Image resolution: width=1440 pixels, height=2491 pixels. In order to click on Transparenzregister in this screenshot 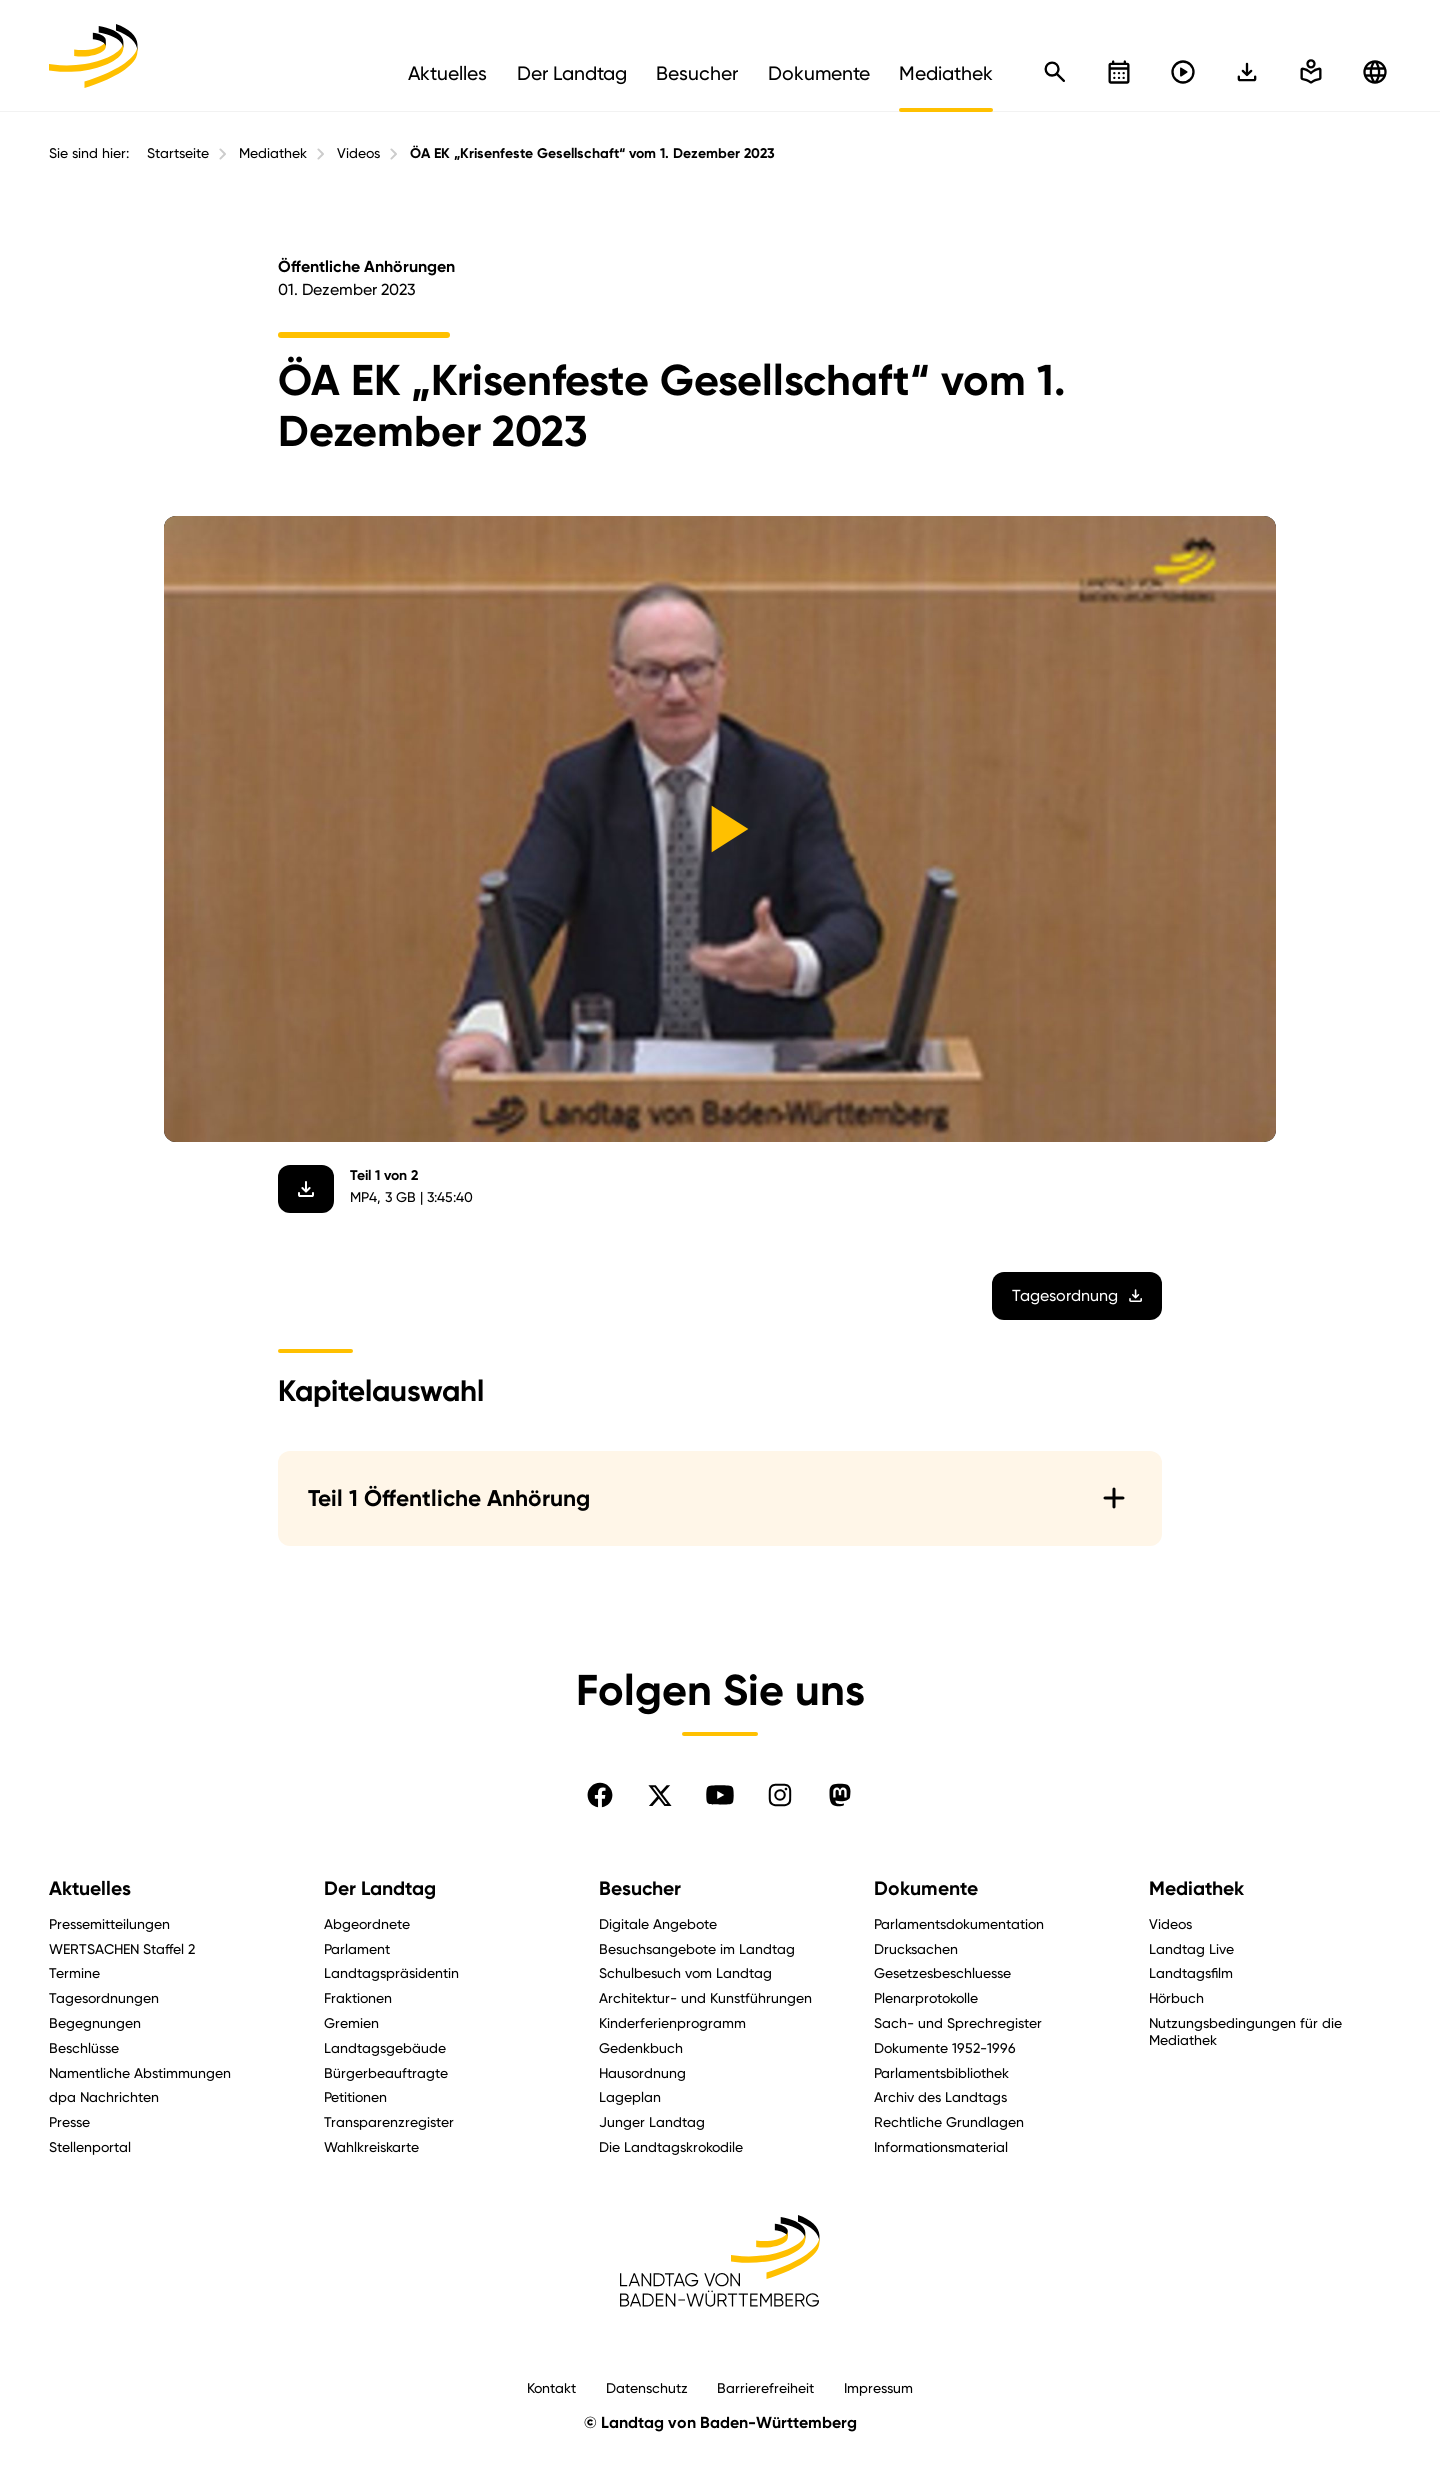, I will do `click(389, 2121)`.